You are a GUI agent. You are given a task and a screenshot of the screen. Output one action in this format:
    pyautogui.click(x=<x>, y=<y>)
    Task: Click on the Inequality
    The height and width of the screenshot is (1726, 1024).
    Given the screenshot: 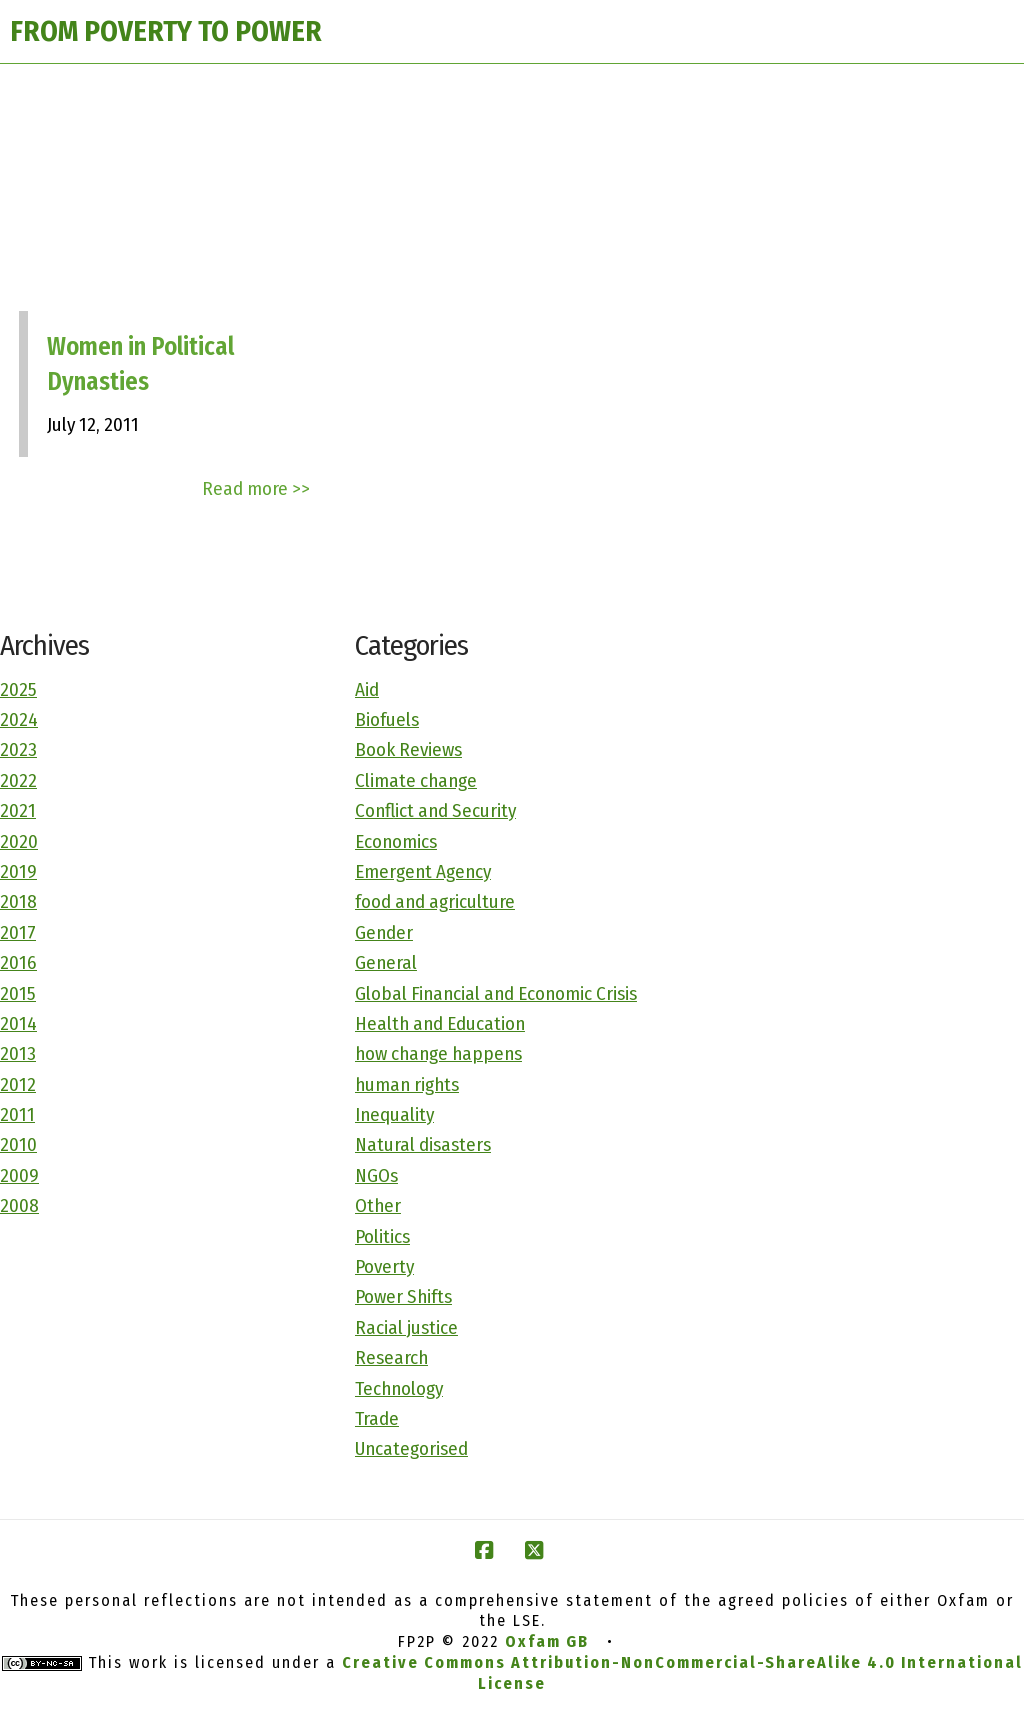 What is the action you would take?
    pyautogui.click(x=394, y=1114)
    